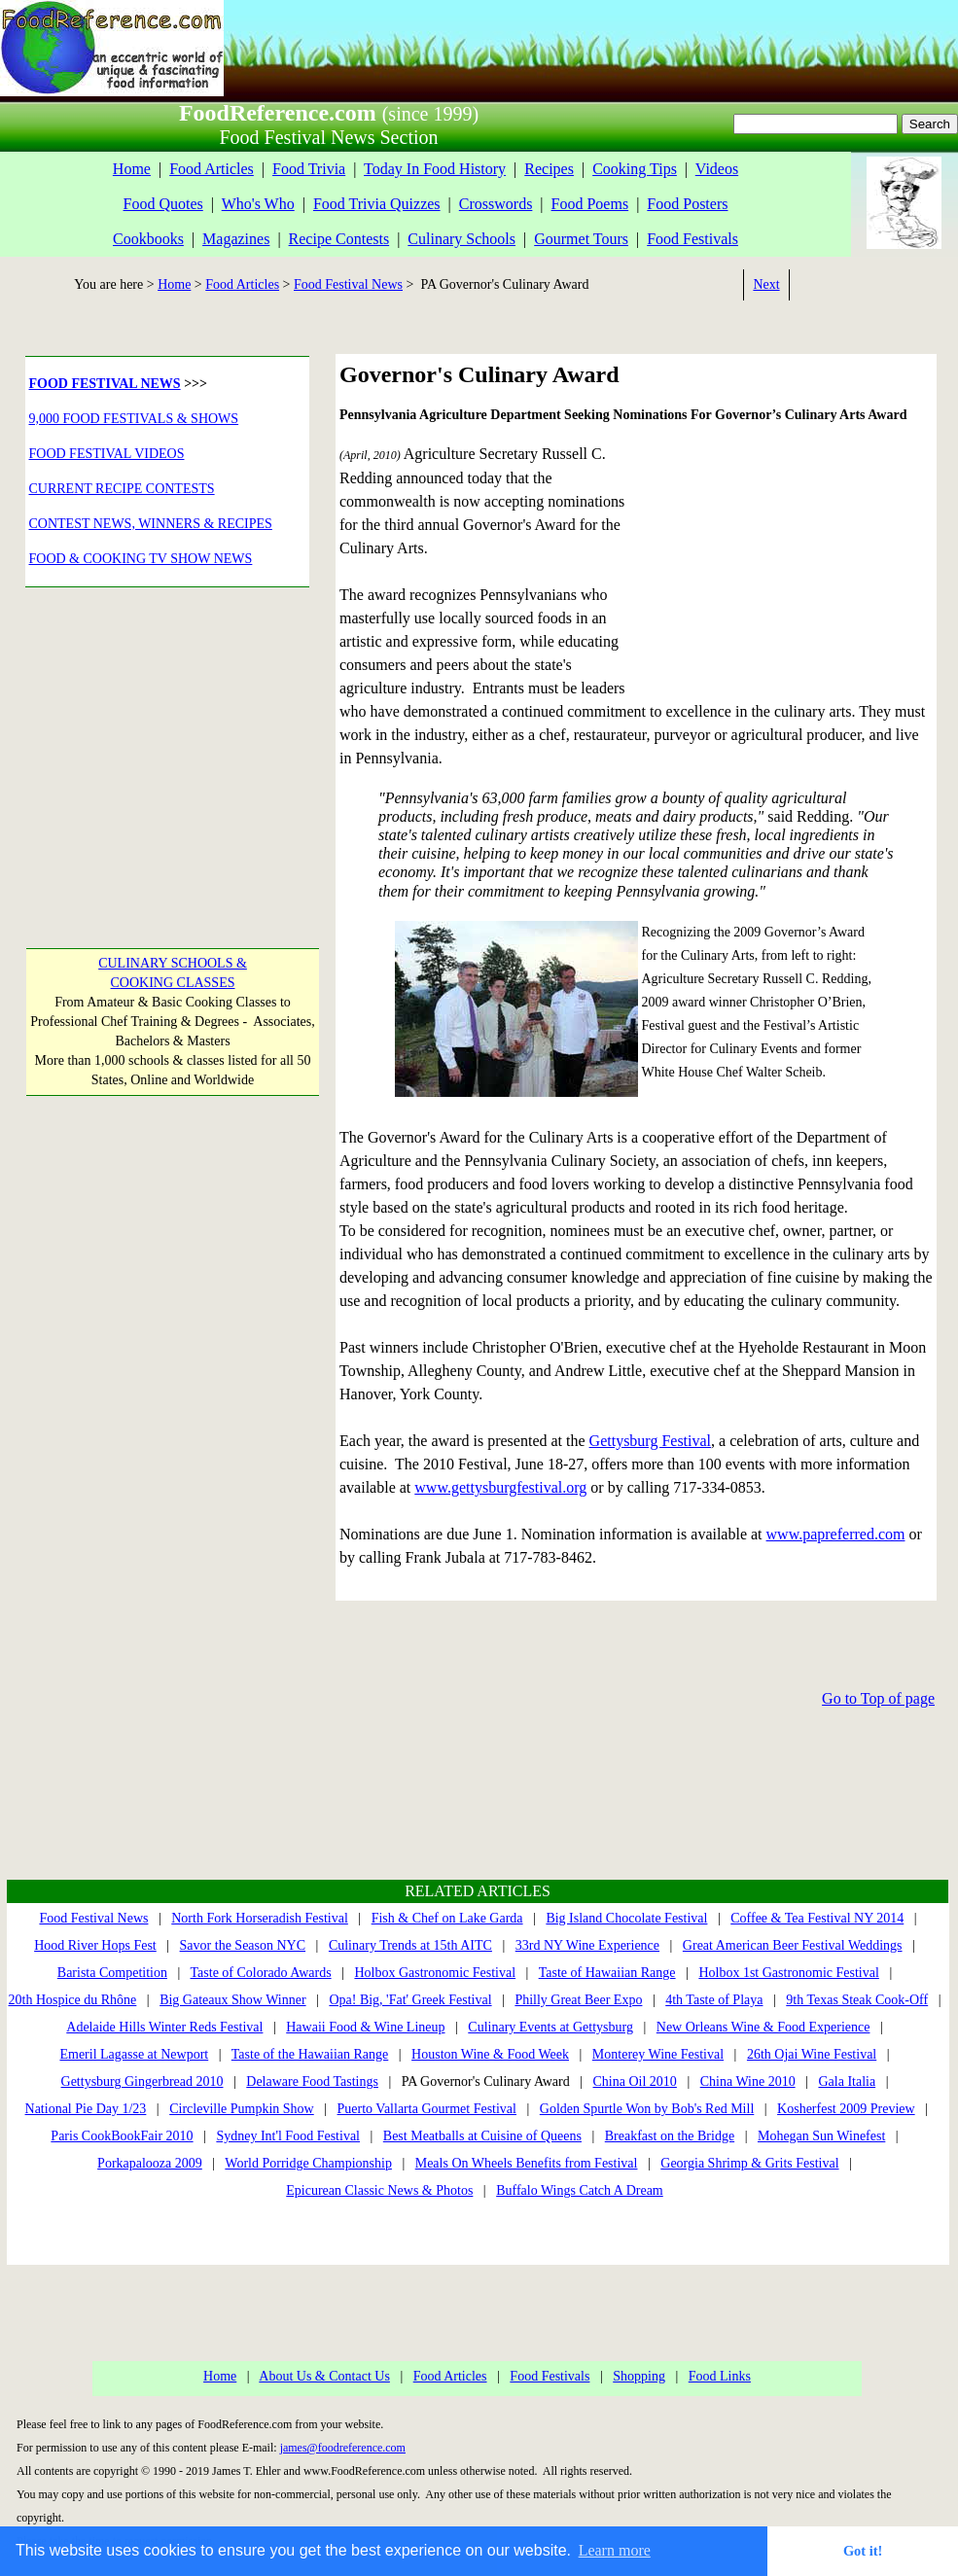 The width and height of the screenshot is (958, 2576). I want to click on Next, so click(766, 284).